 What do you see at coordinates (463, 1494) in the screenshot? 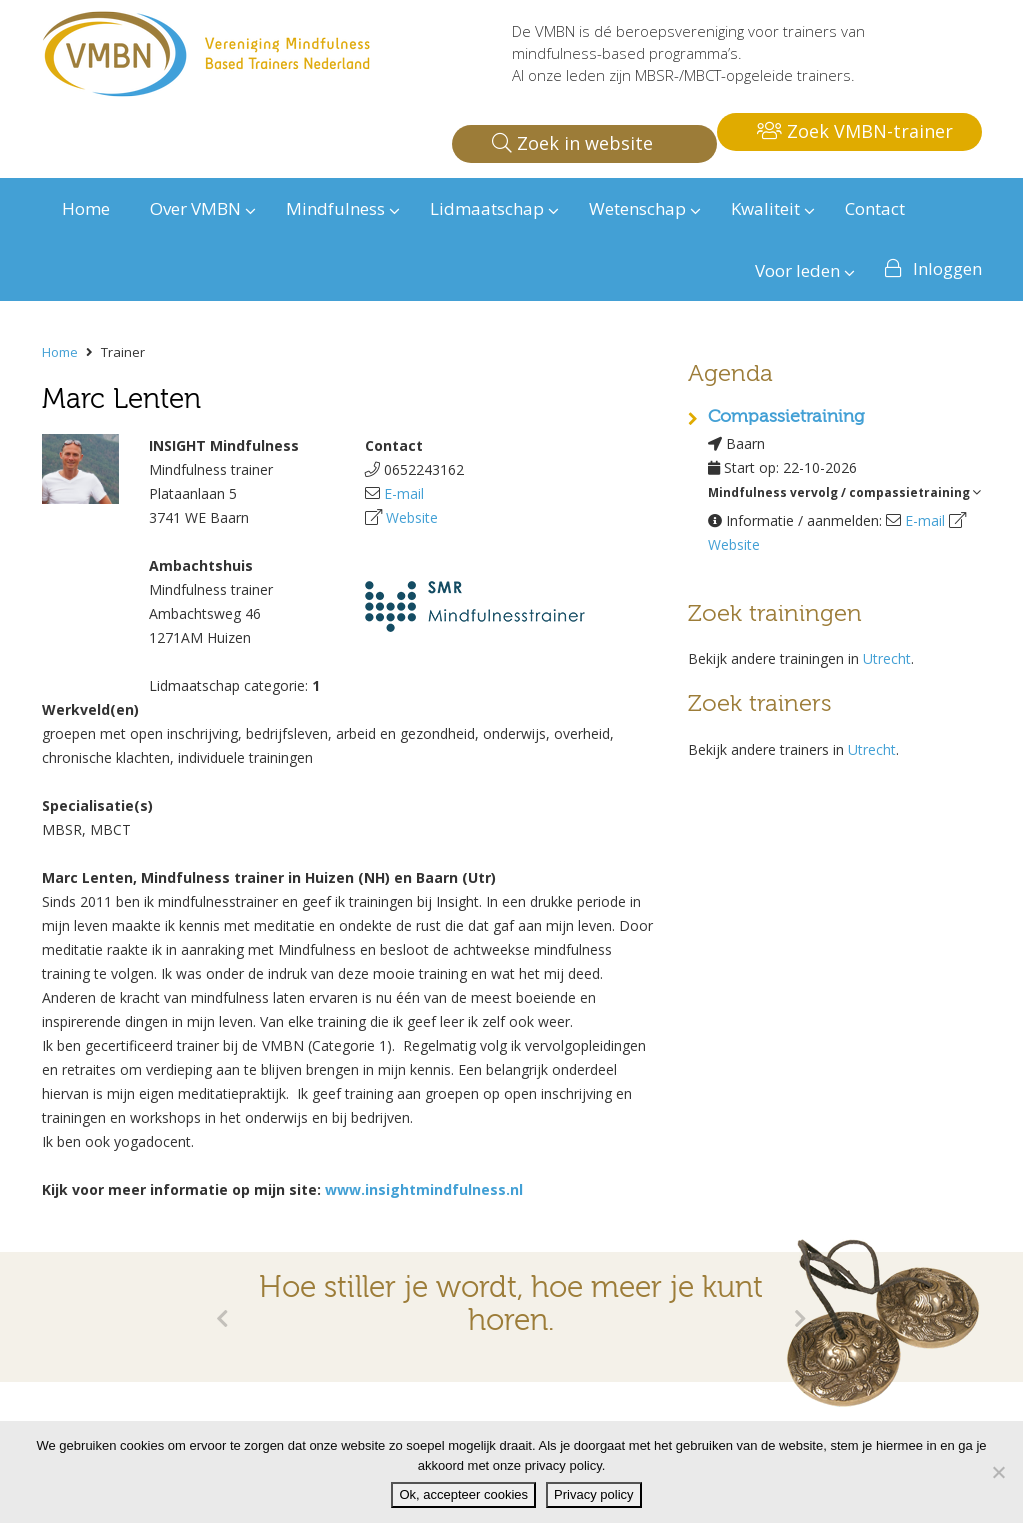
I see `Ok, accepteer cookies` at bounding box center [463, 1494].